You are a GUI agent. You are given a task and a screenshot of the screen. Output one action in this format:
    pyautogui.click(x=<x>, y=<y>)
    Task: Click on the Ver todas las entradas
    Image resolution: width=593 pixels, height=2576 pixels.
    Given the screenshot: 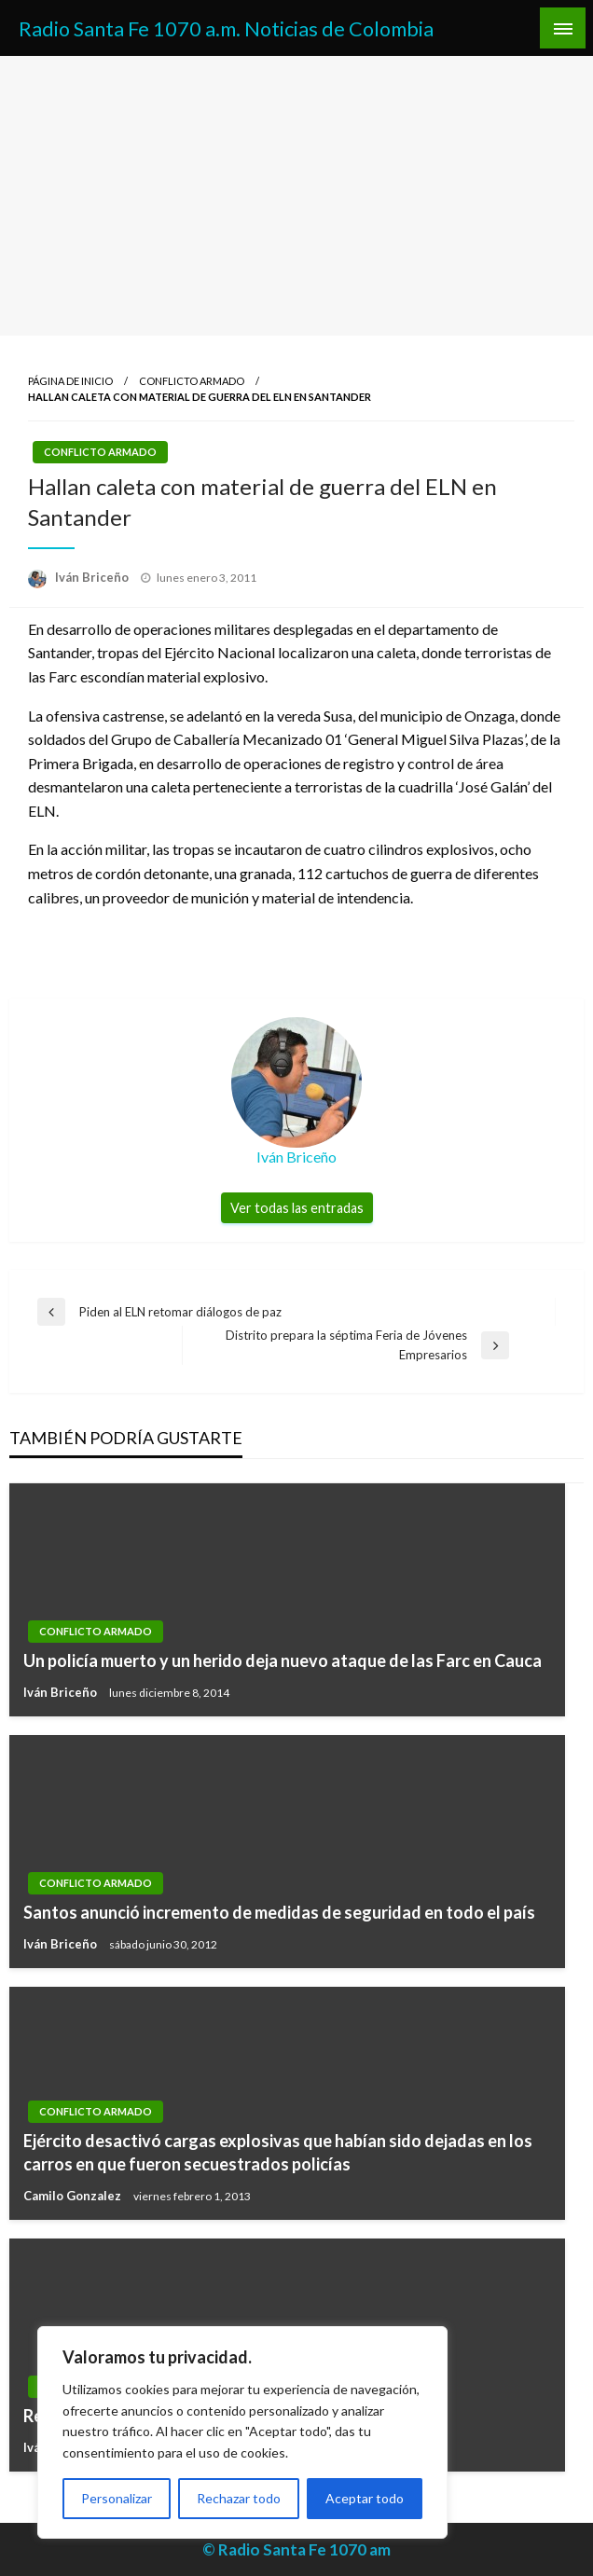 What is the action you would take?
    pyautogui.click(x=297, y=1208)
    